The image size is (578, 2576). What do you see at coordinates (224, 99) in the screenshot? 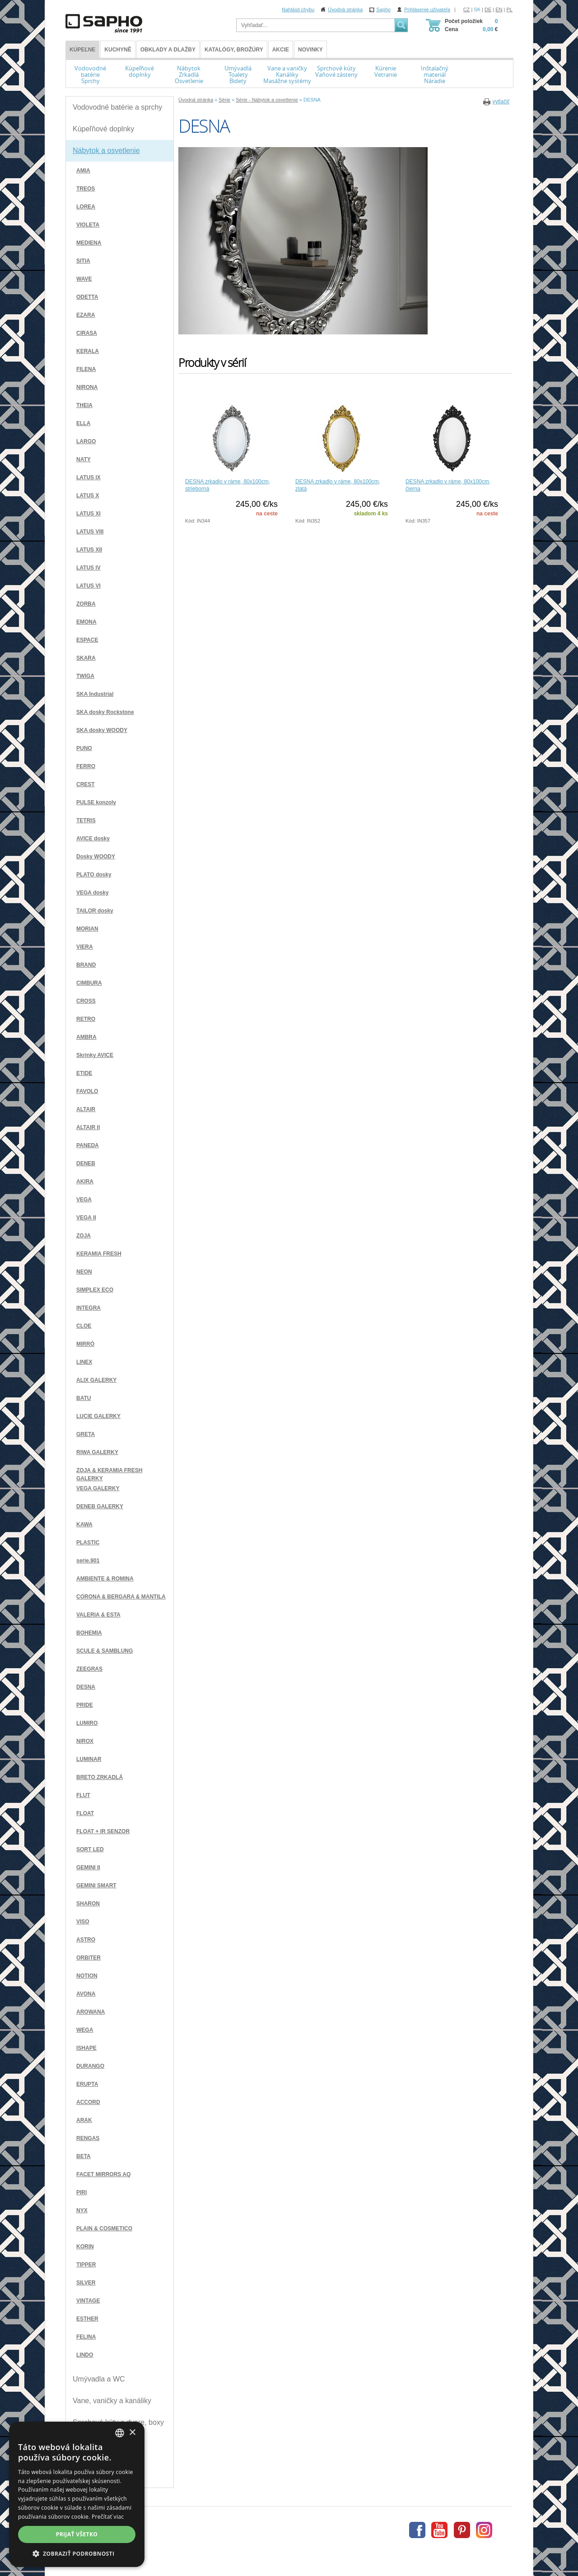
I see `Série` at bounding box center [224, 99].